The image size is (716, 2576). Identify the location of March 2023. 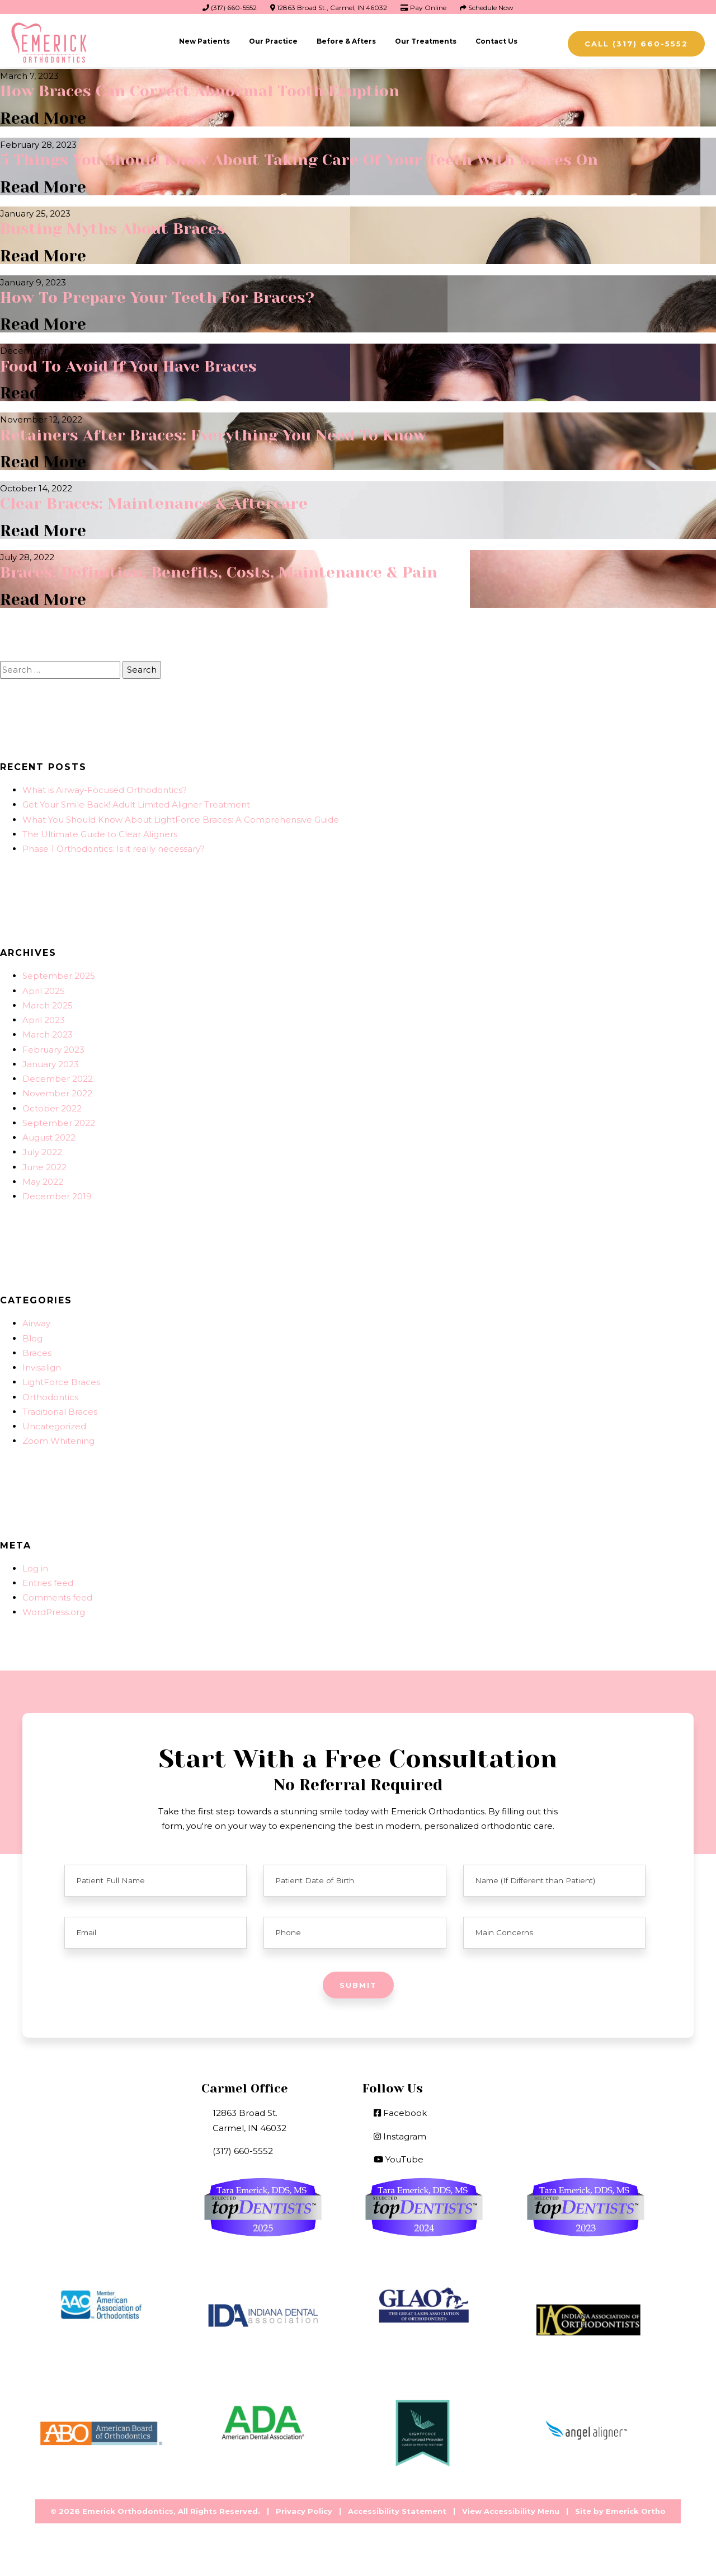
(47, 1031).